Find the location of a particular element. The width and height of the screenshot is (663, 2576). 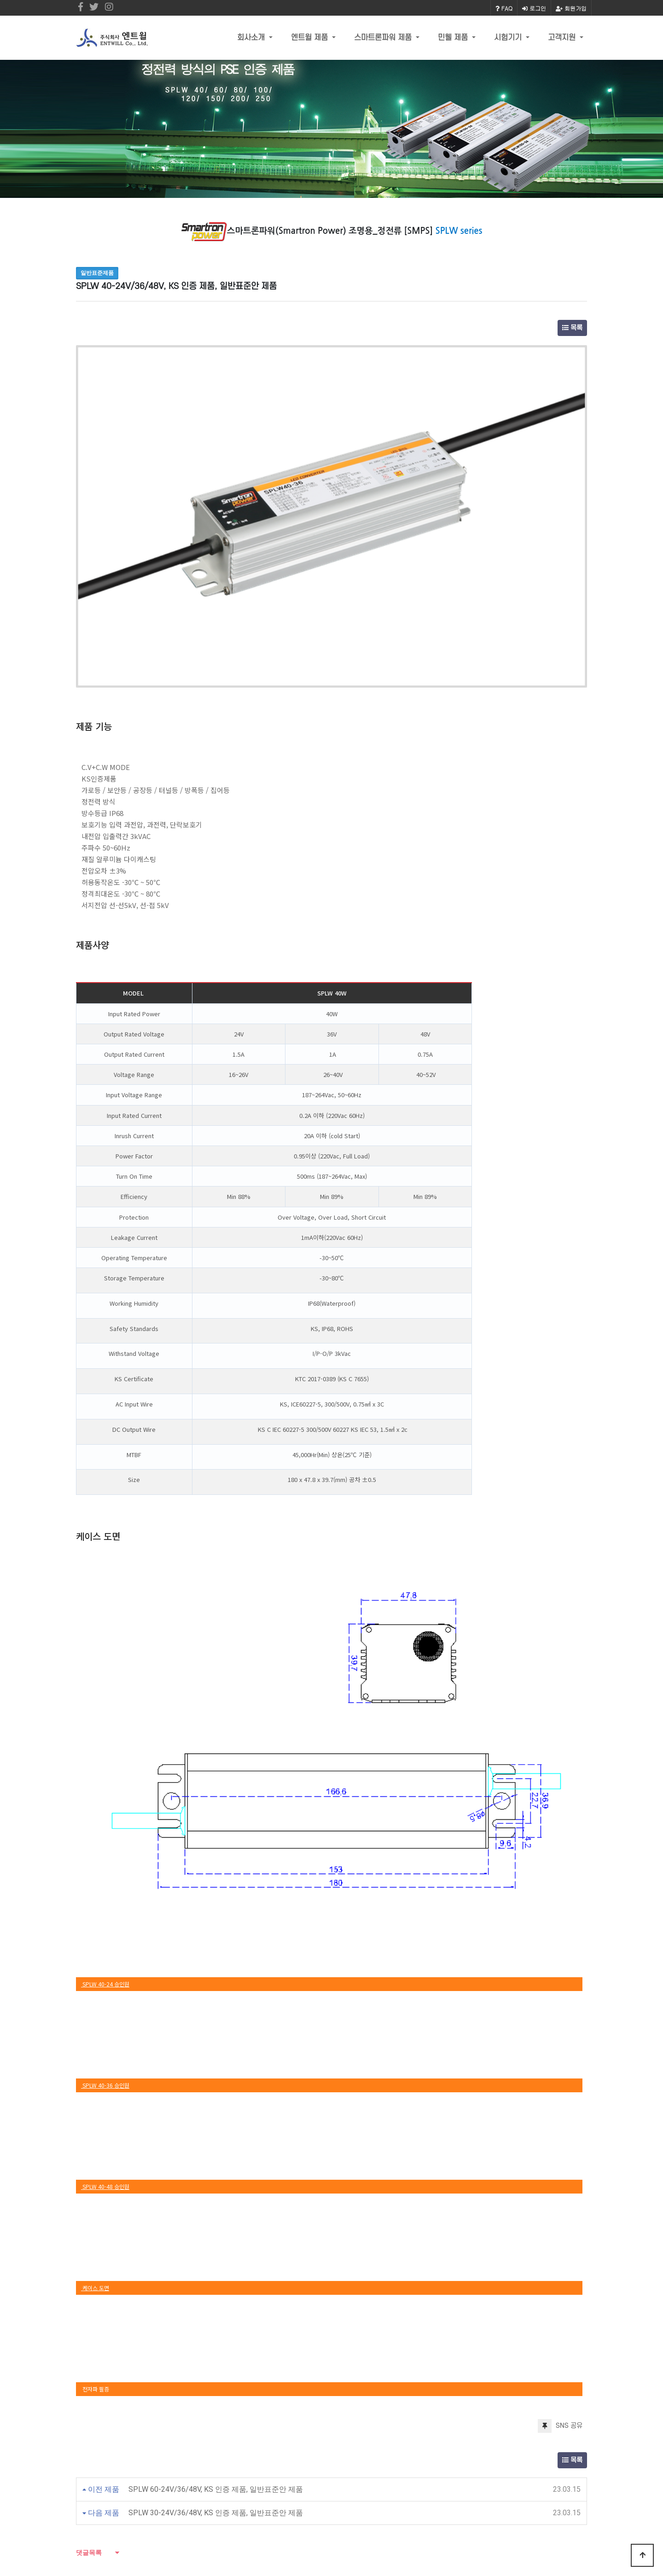

고객지원 is located at coordinates (563, 38).